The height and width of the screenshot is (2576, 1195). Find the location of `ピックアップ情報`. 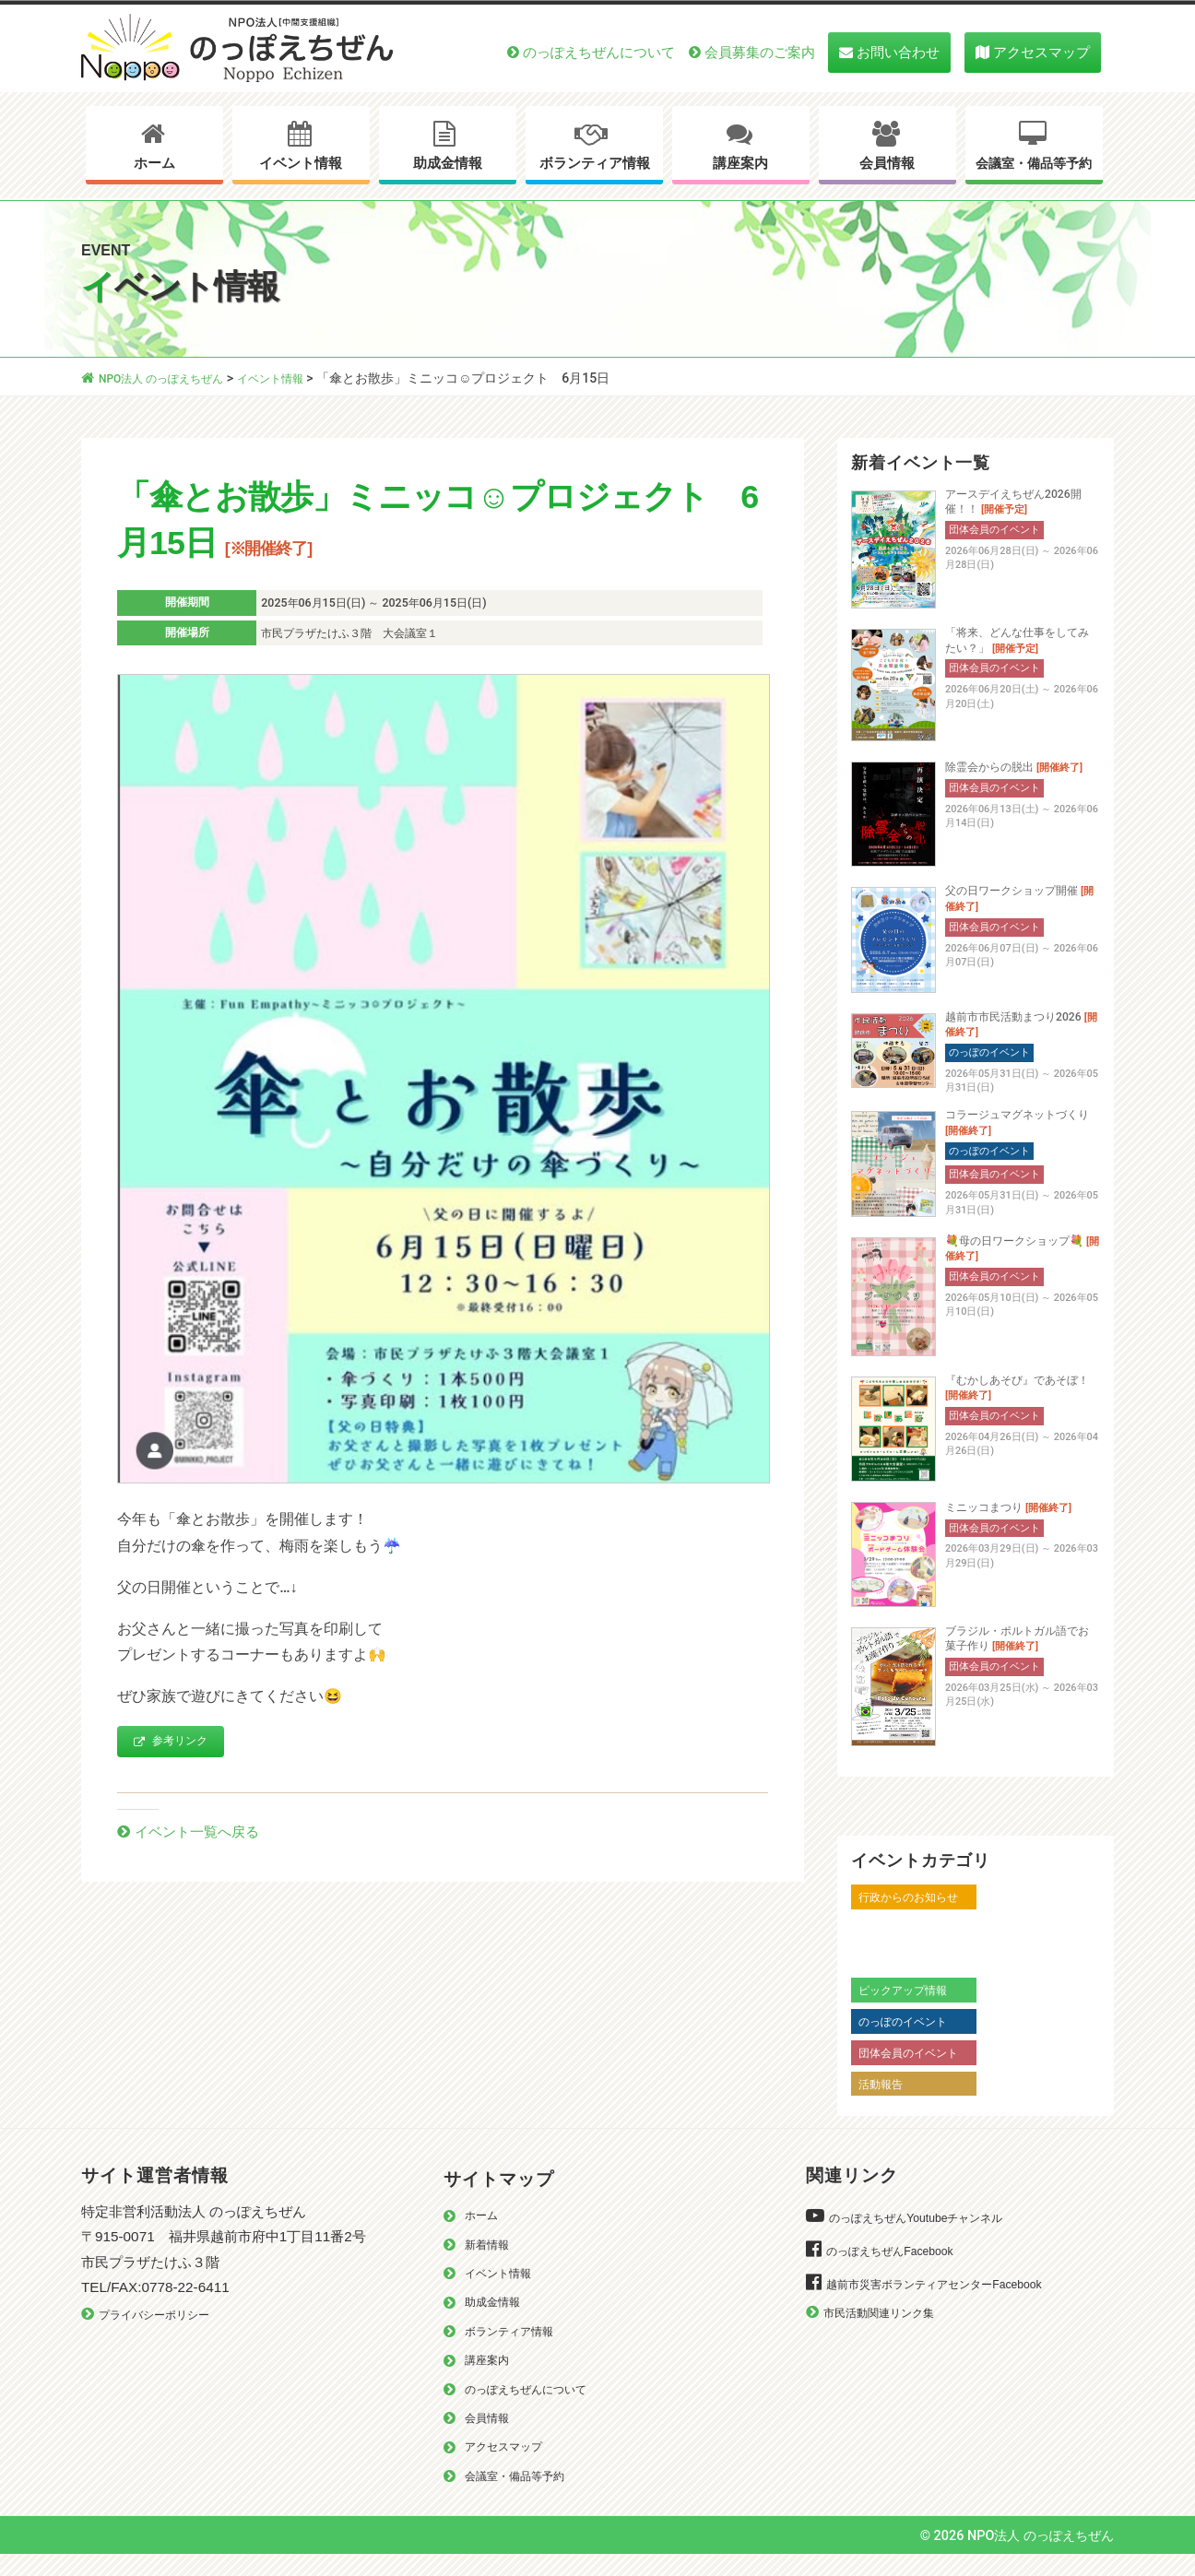

ピックアップ情報 is located at coordinates (910, 2009).